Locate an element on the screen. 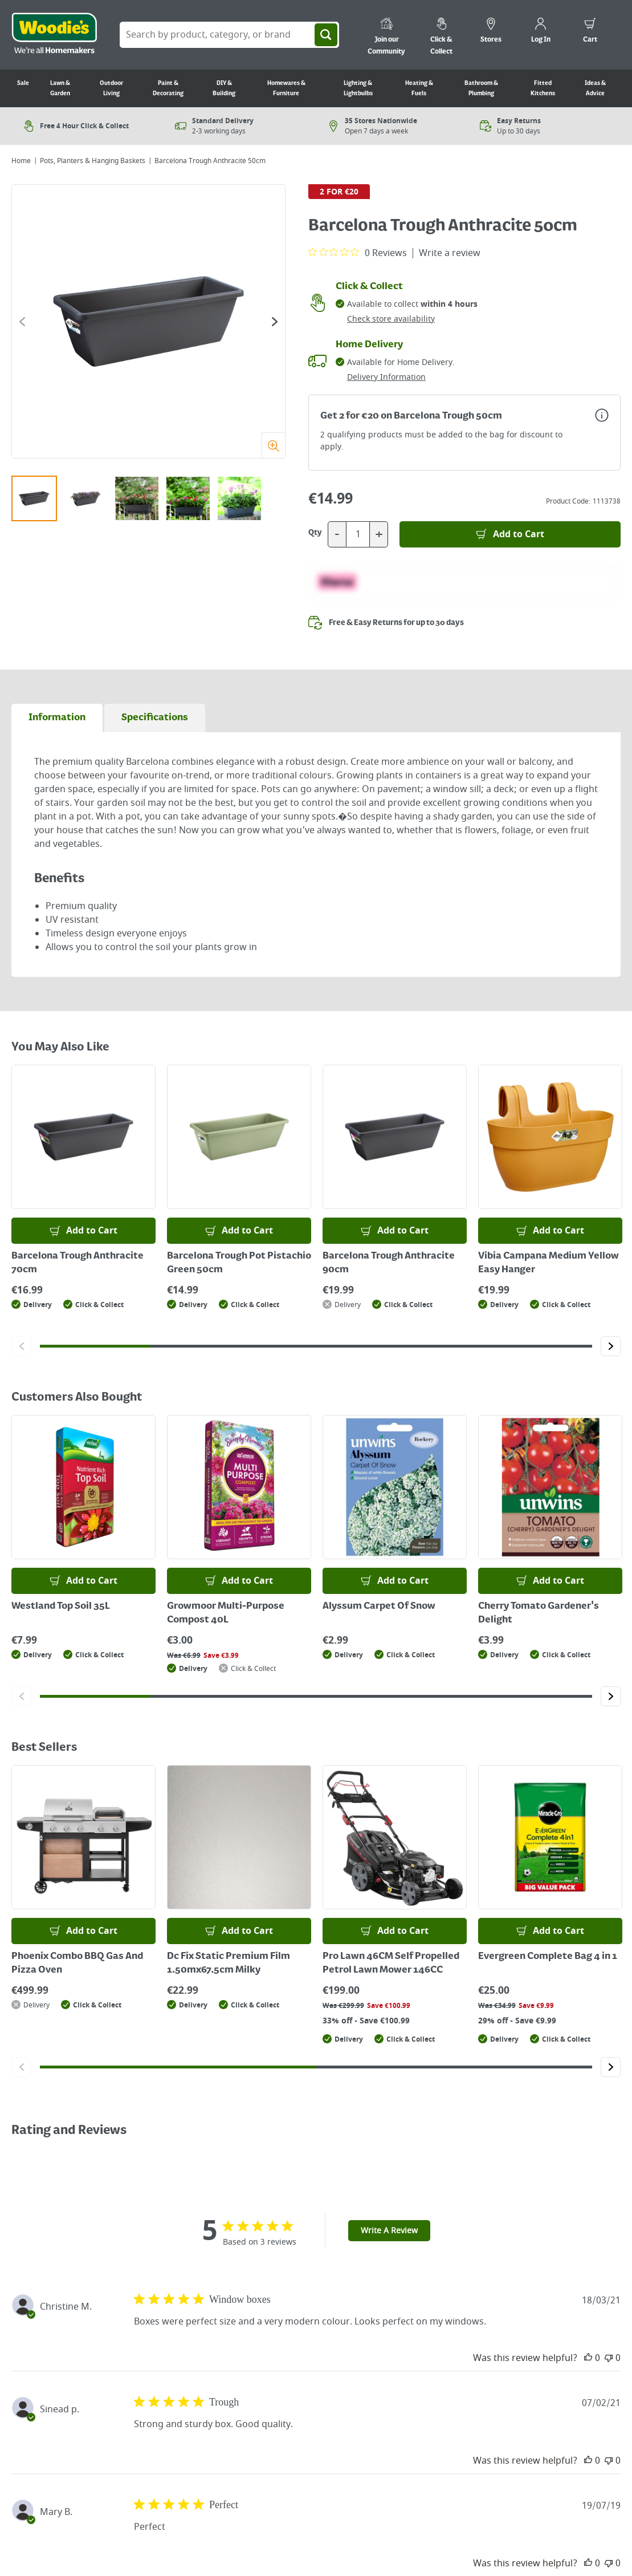 Image resolution: width=632 pixels, height=2576 pixels. Delivery Information is located at coordinates (386, 377).